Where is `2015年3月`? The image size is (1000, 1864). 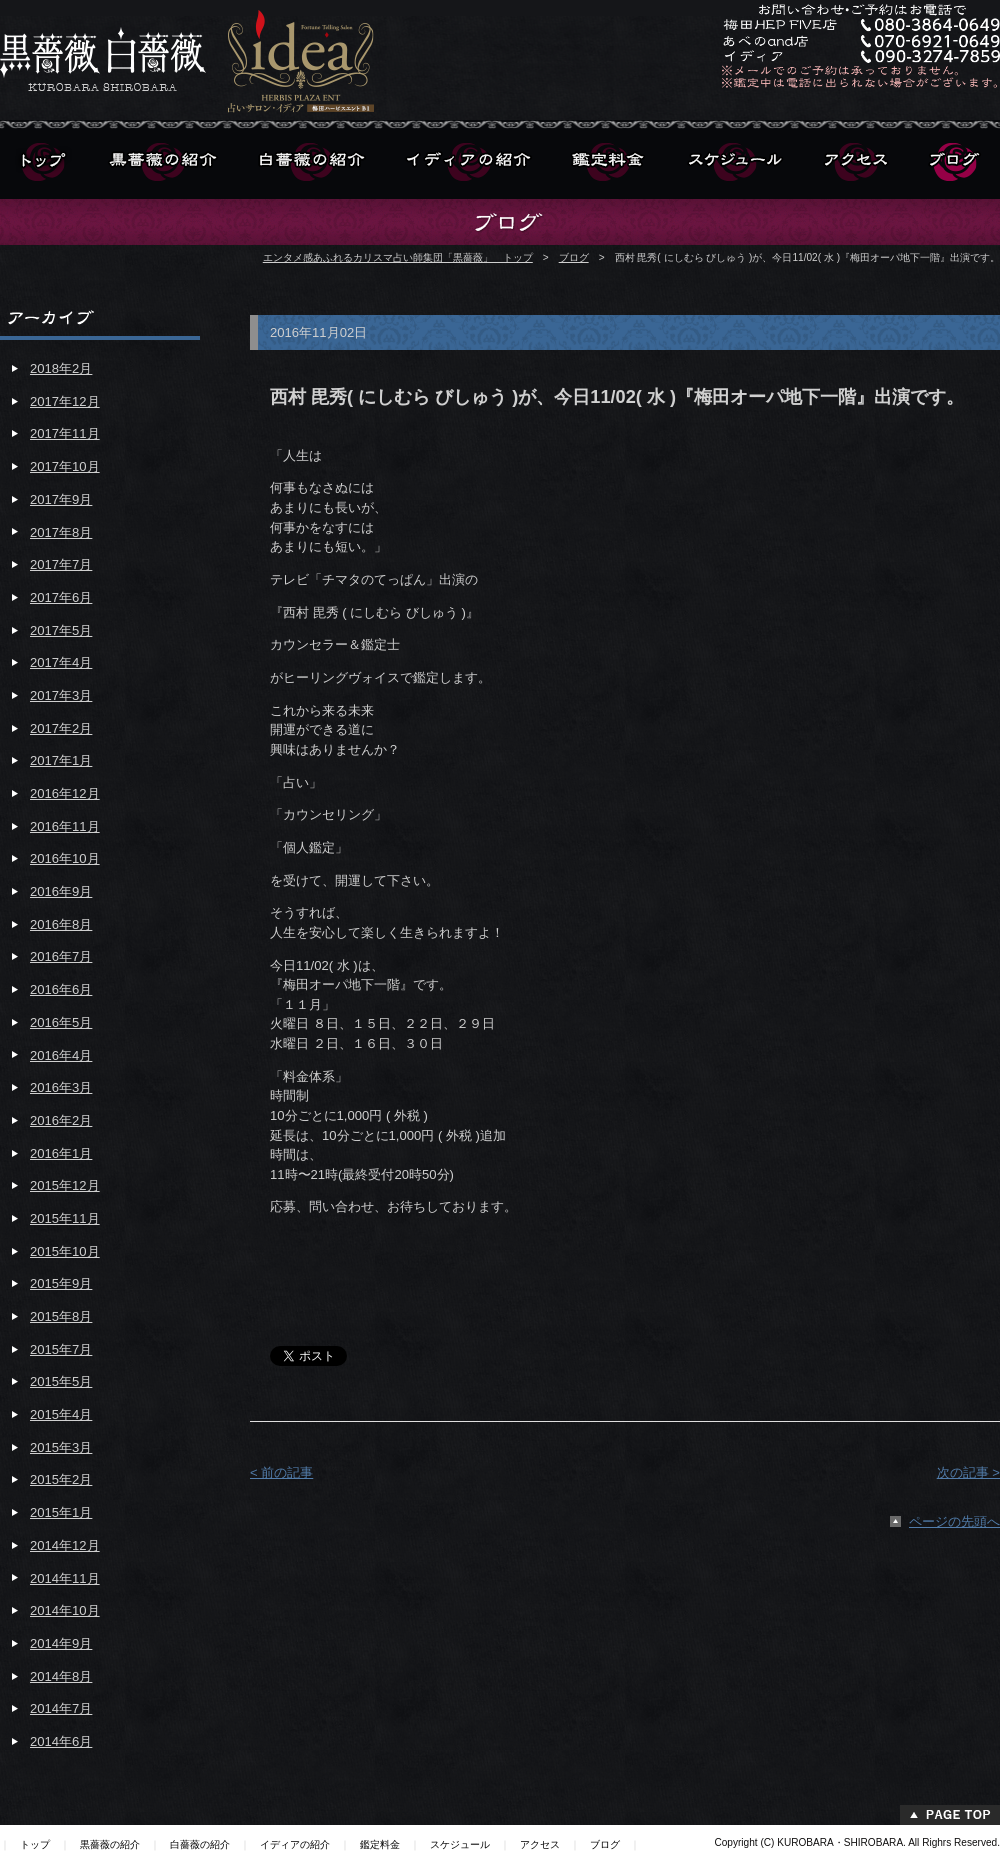 2015年3月 is located at coordinates (61, 1447).